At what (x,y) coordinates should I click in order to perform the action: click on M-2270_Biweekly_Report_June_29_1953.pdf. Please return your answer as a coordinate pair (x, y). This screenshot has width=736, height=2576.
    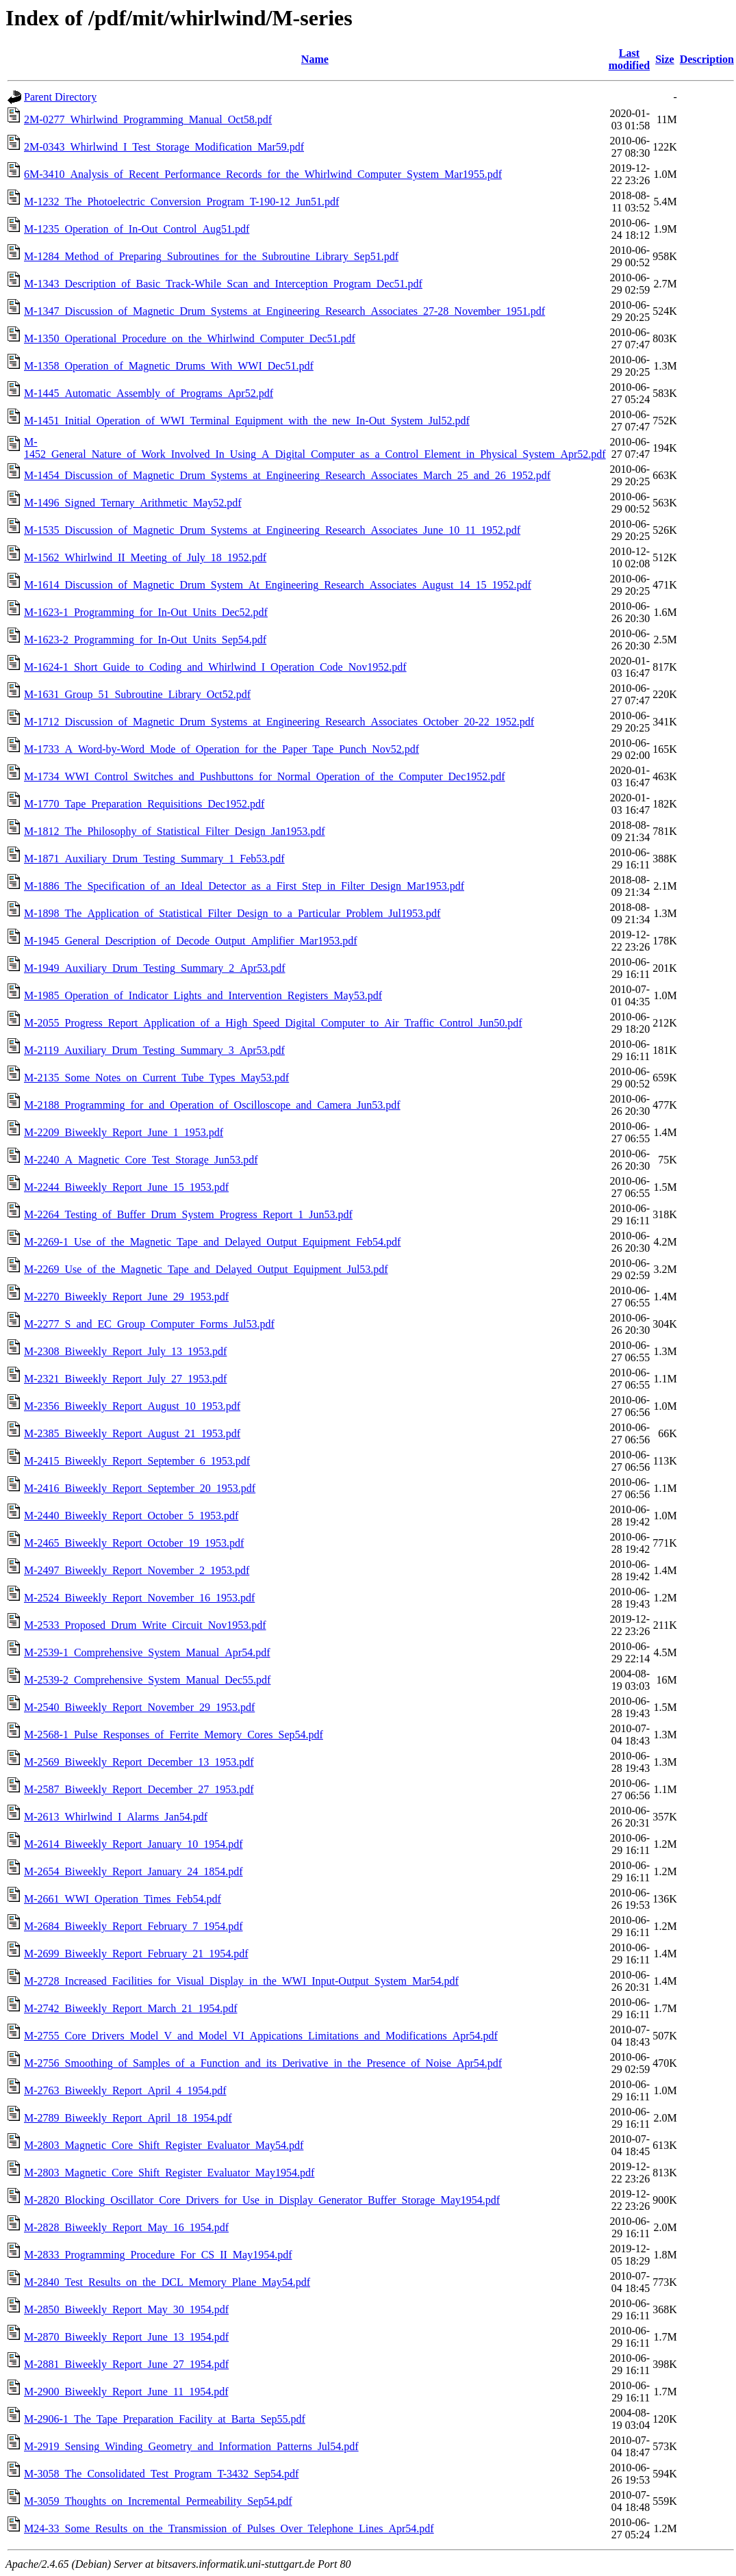
    Looking at the image, I should click on (126, 1296).